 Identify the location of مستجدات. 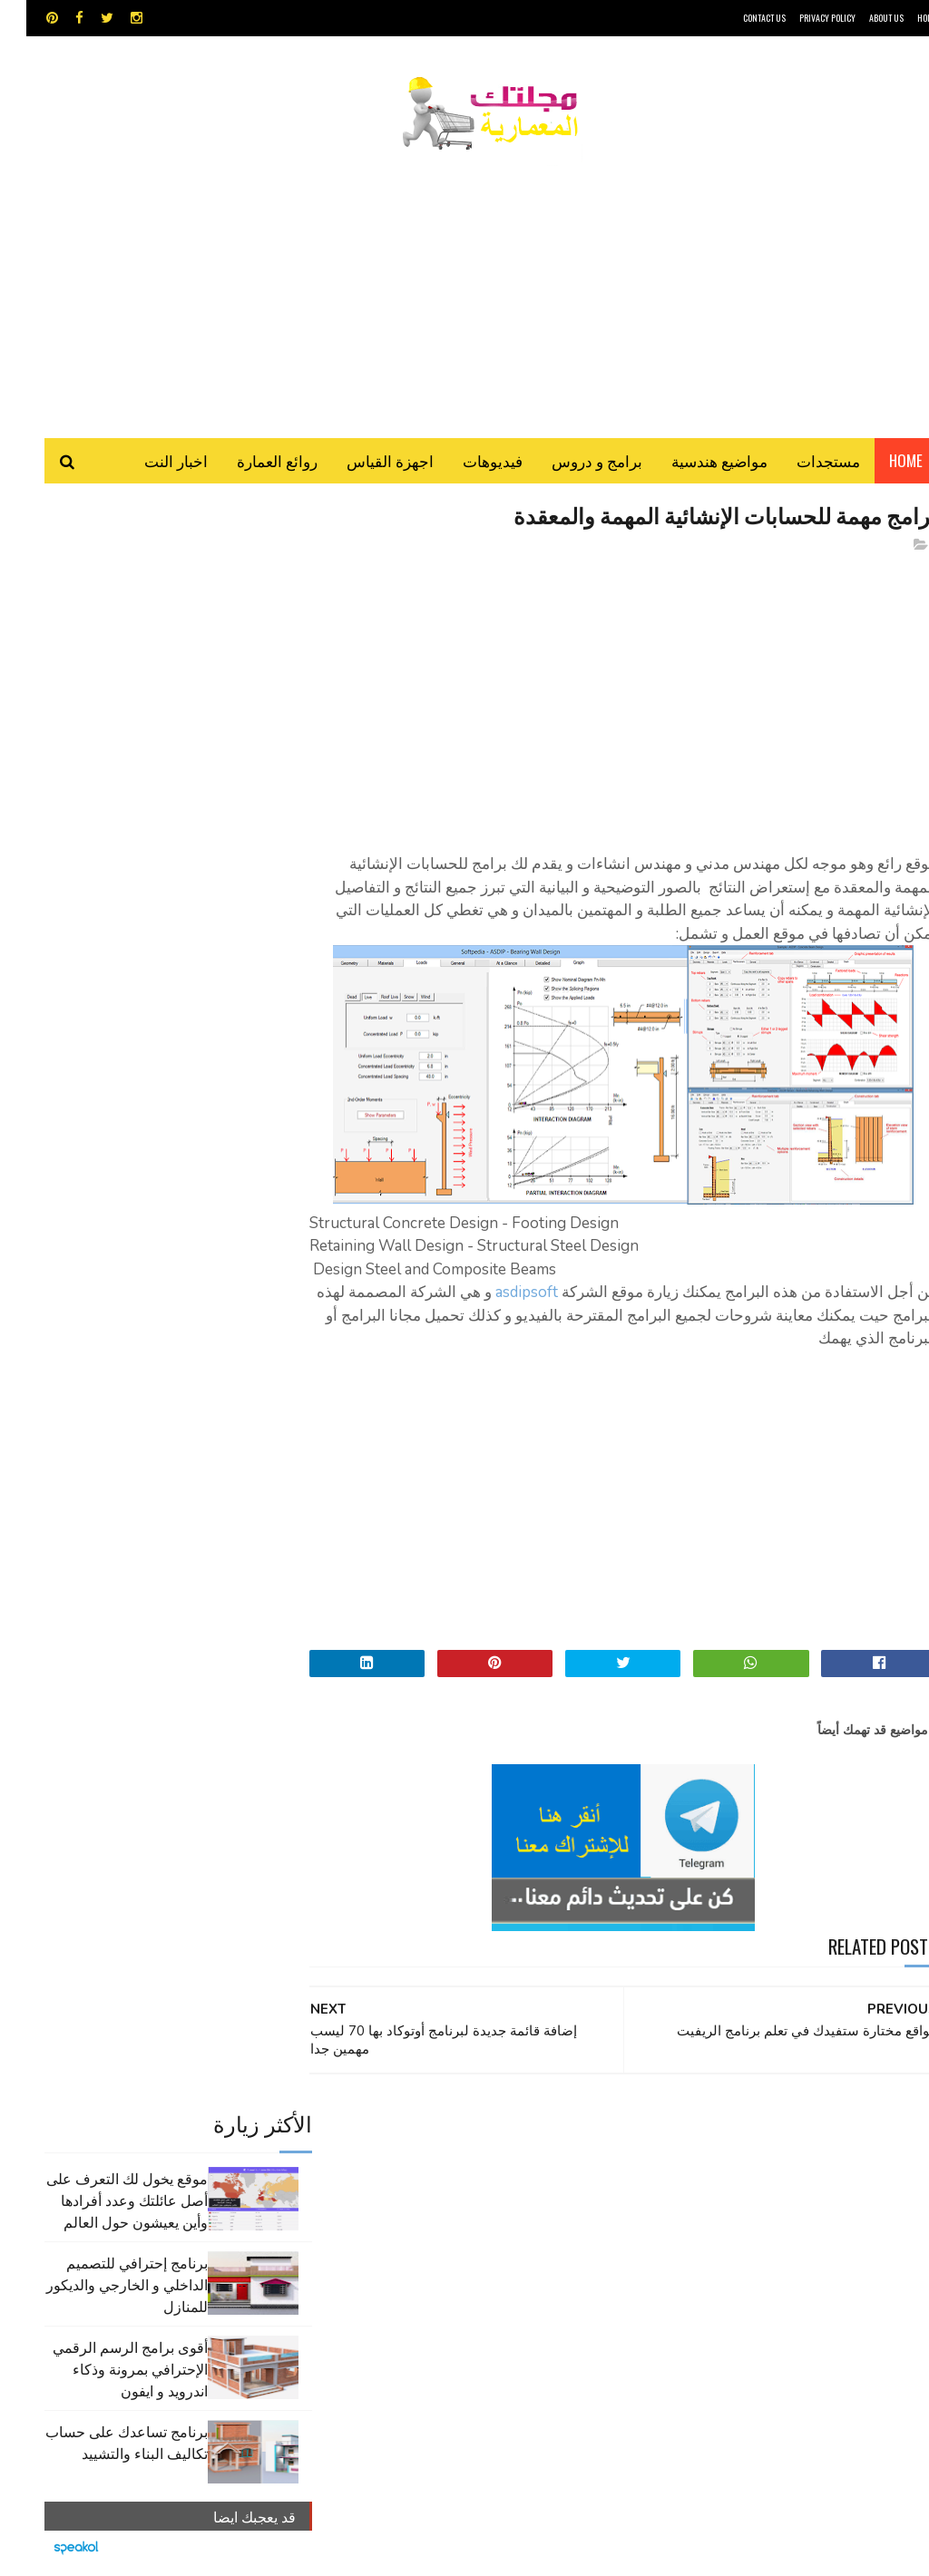
(802, 462).